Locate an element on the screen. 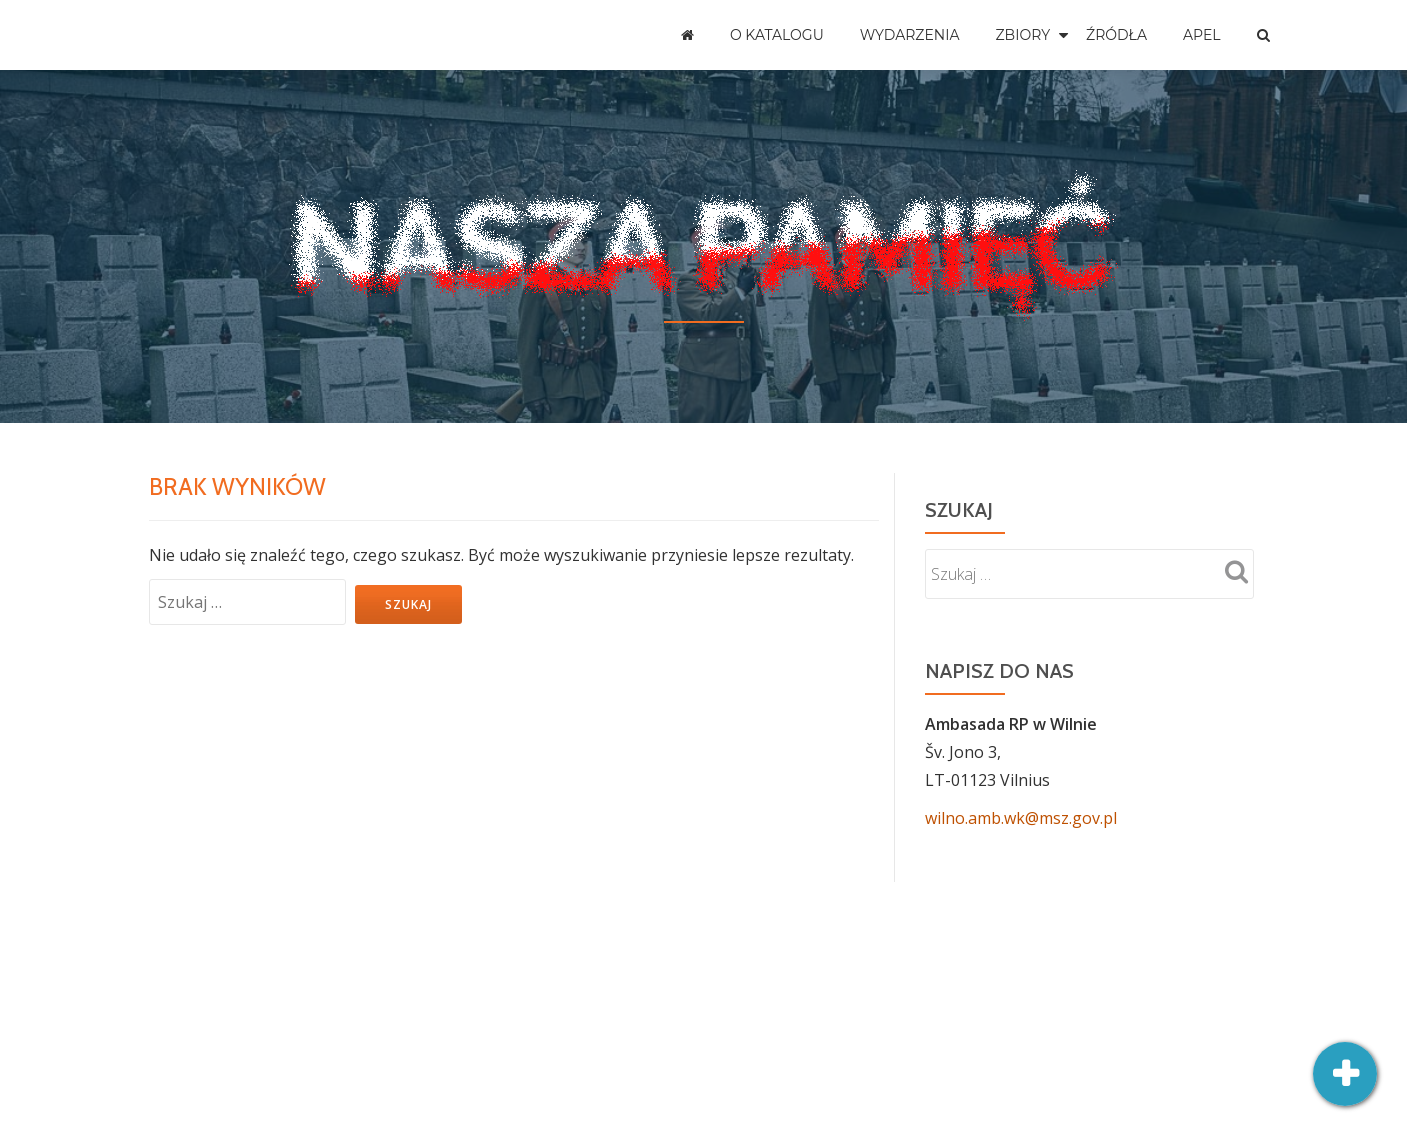 The width and height of the screenshot is (1407, 1146). wilno.amb.wk@msz.gov.pl is located at coordinates (1021, 818).